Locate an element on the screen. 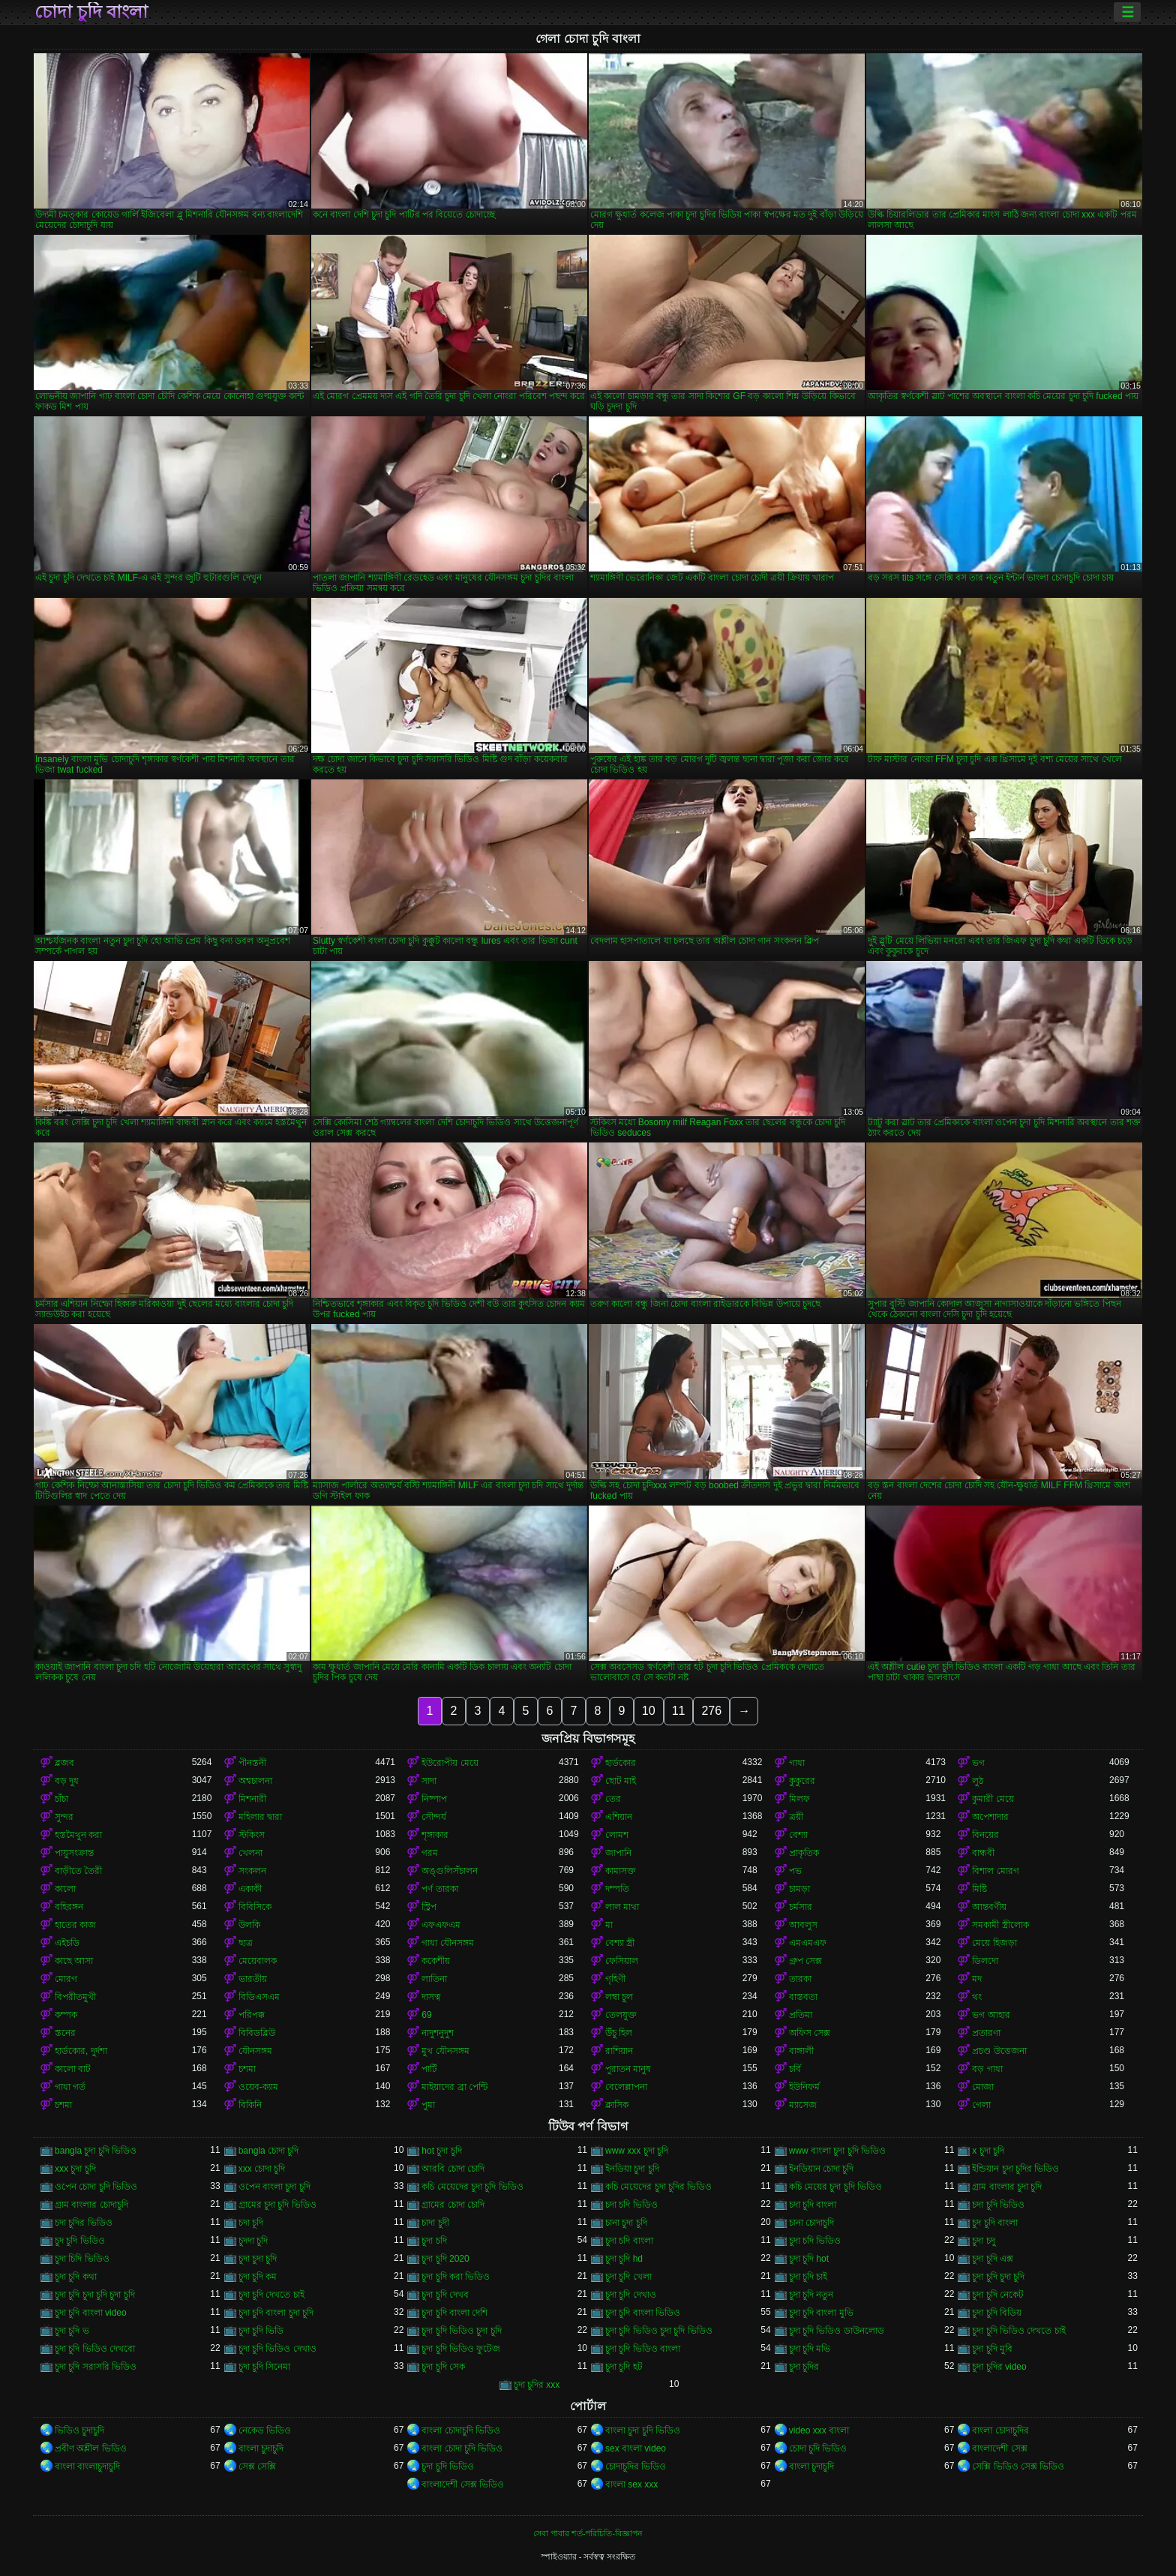 The width and height of the screenshot is (1176, 2576). মা is located at coordinates (609, 1925).